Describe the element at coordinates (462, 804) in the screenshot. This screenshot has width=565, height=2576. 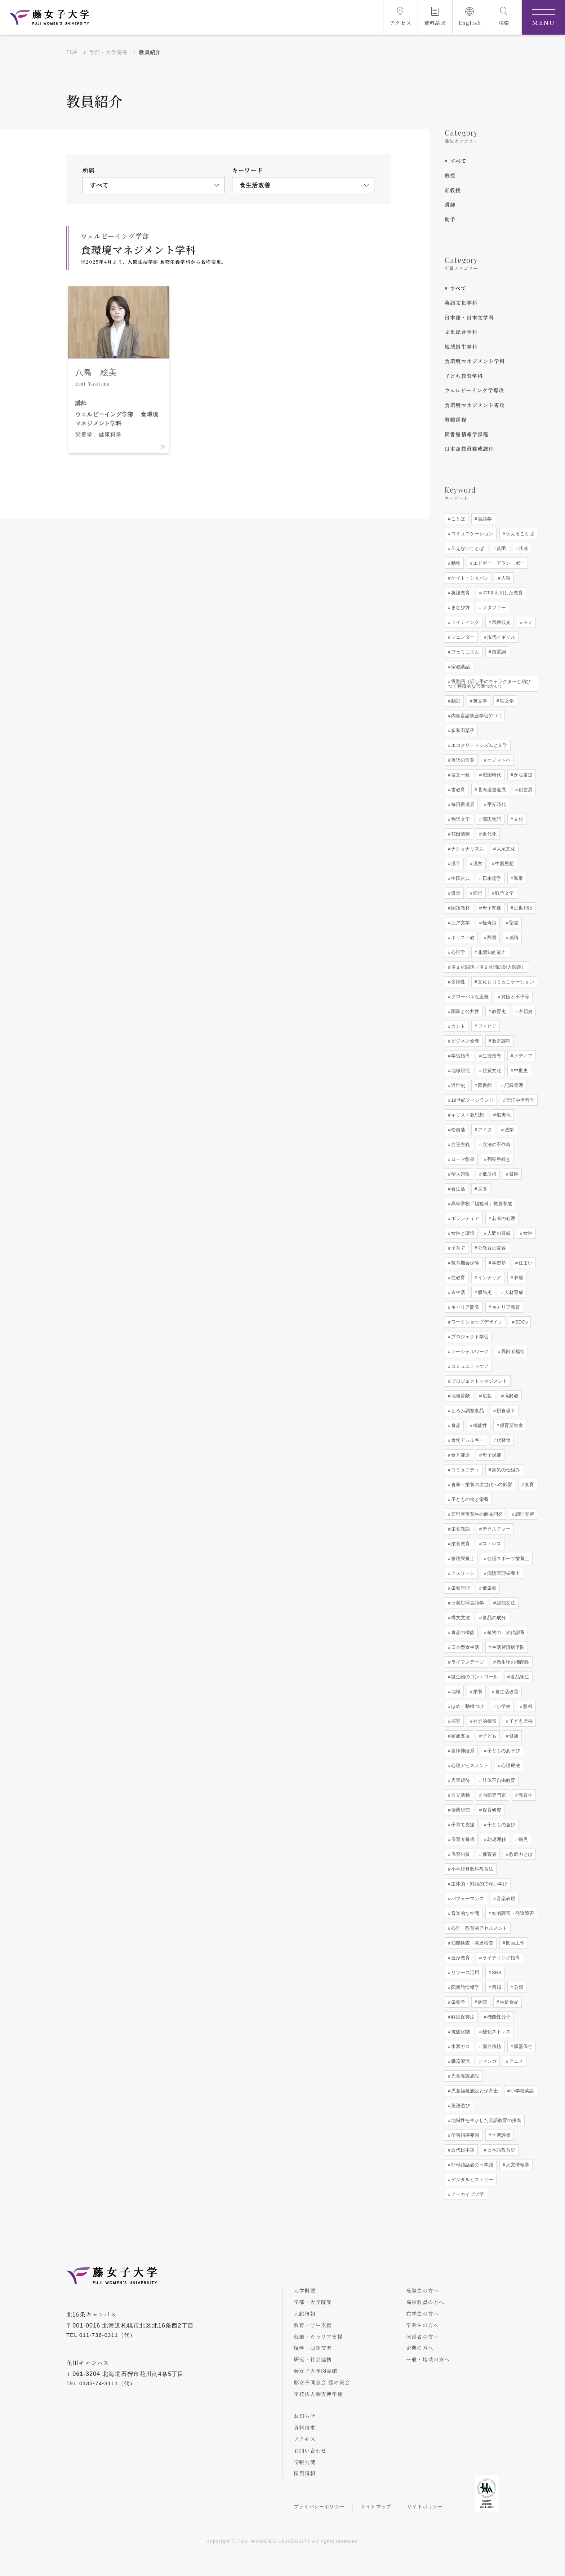
I see `毎日書道展` at that location.